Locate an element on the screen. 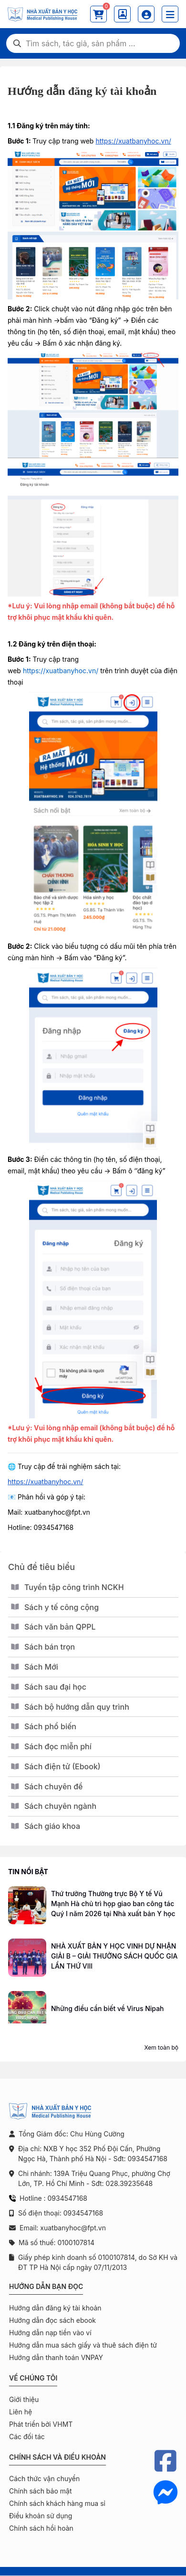 Image resolution: width=186 pixels, height=2576 pixels. Về chúng tôi is located at coordinates (33, 2378).